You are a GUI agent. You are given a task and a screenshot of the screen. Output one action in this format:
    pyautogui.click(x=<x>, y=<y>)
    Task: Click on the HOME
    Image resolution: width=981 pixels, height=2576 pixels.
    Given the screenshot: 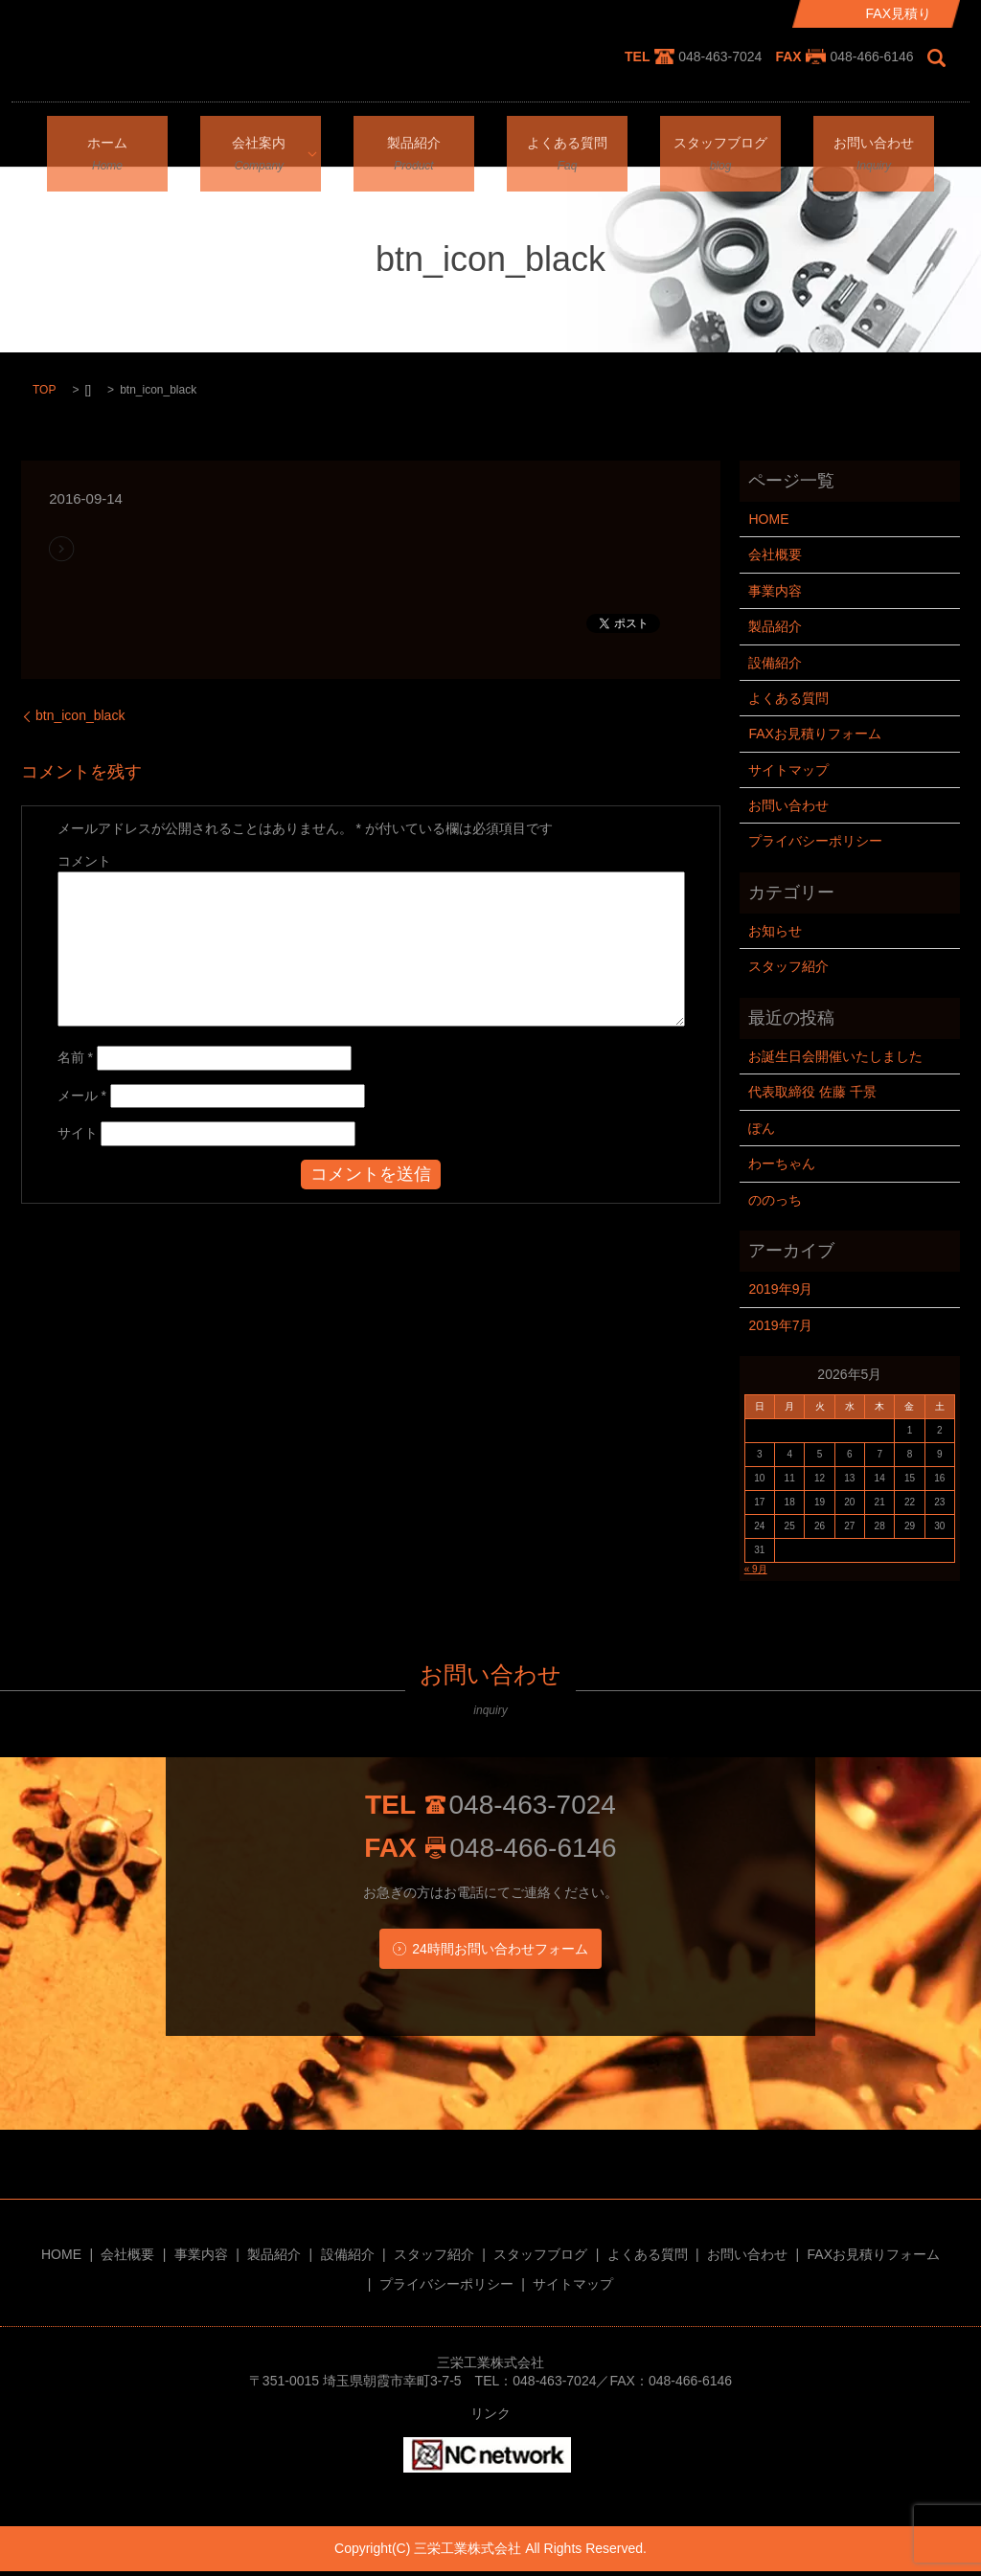 What is the action you would take?
    pyautogui.click(x=768, y=519)
    